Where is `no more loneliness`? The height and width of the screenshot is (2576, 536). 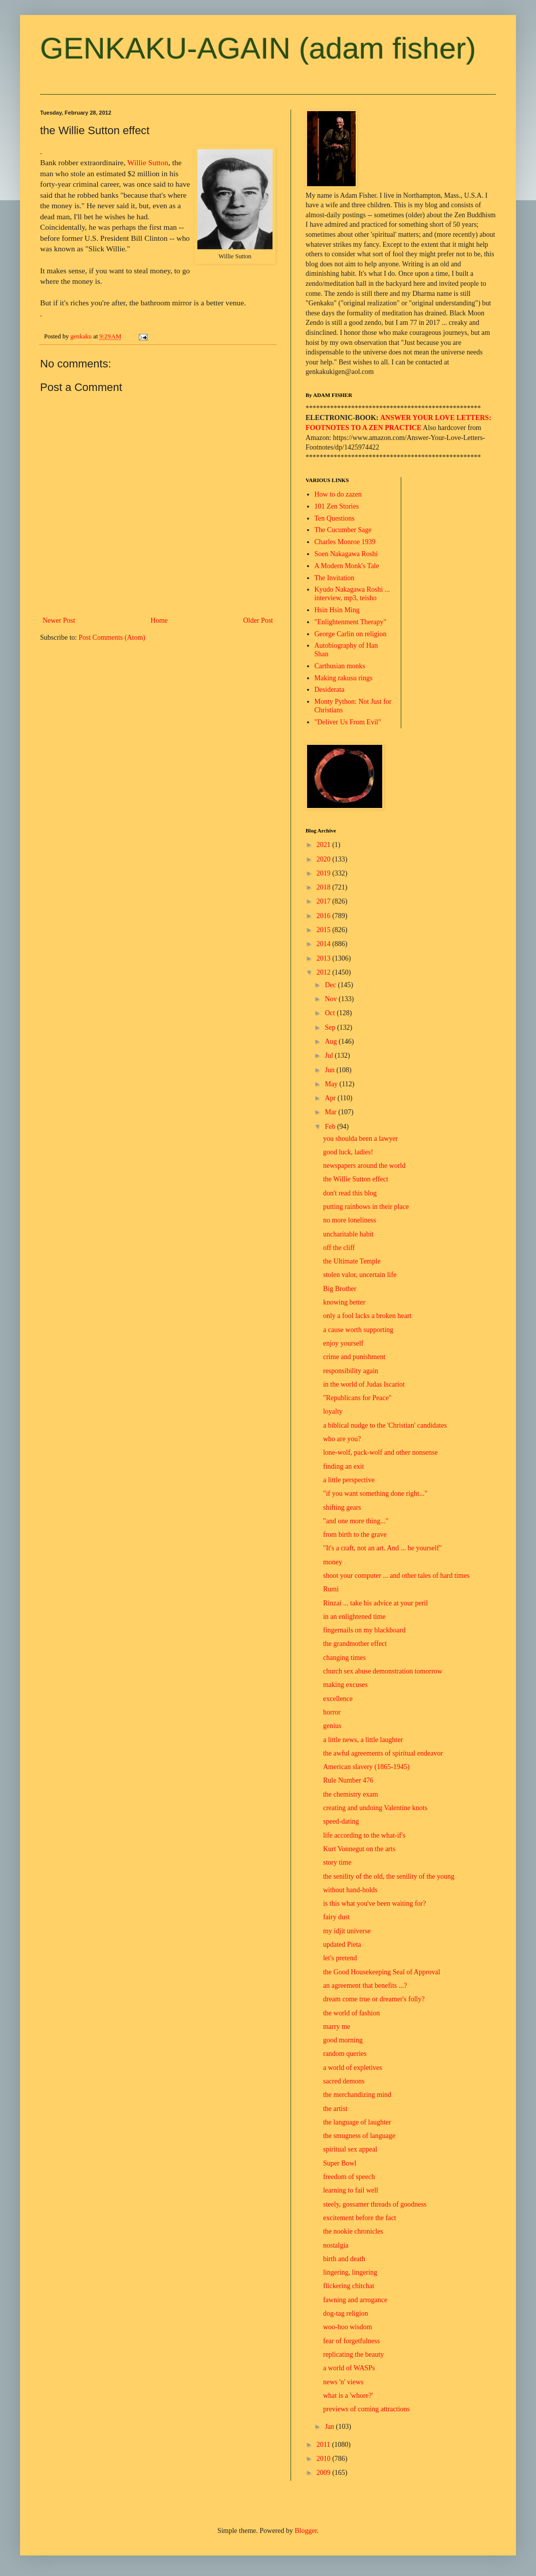 no more loneliness is located at coordinates (349, 1220).